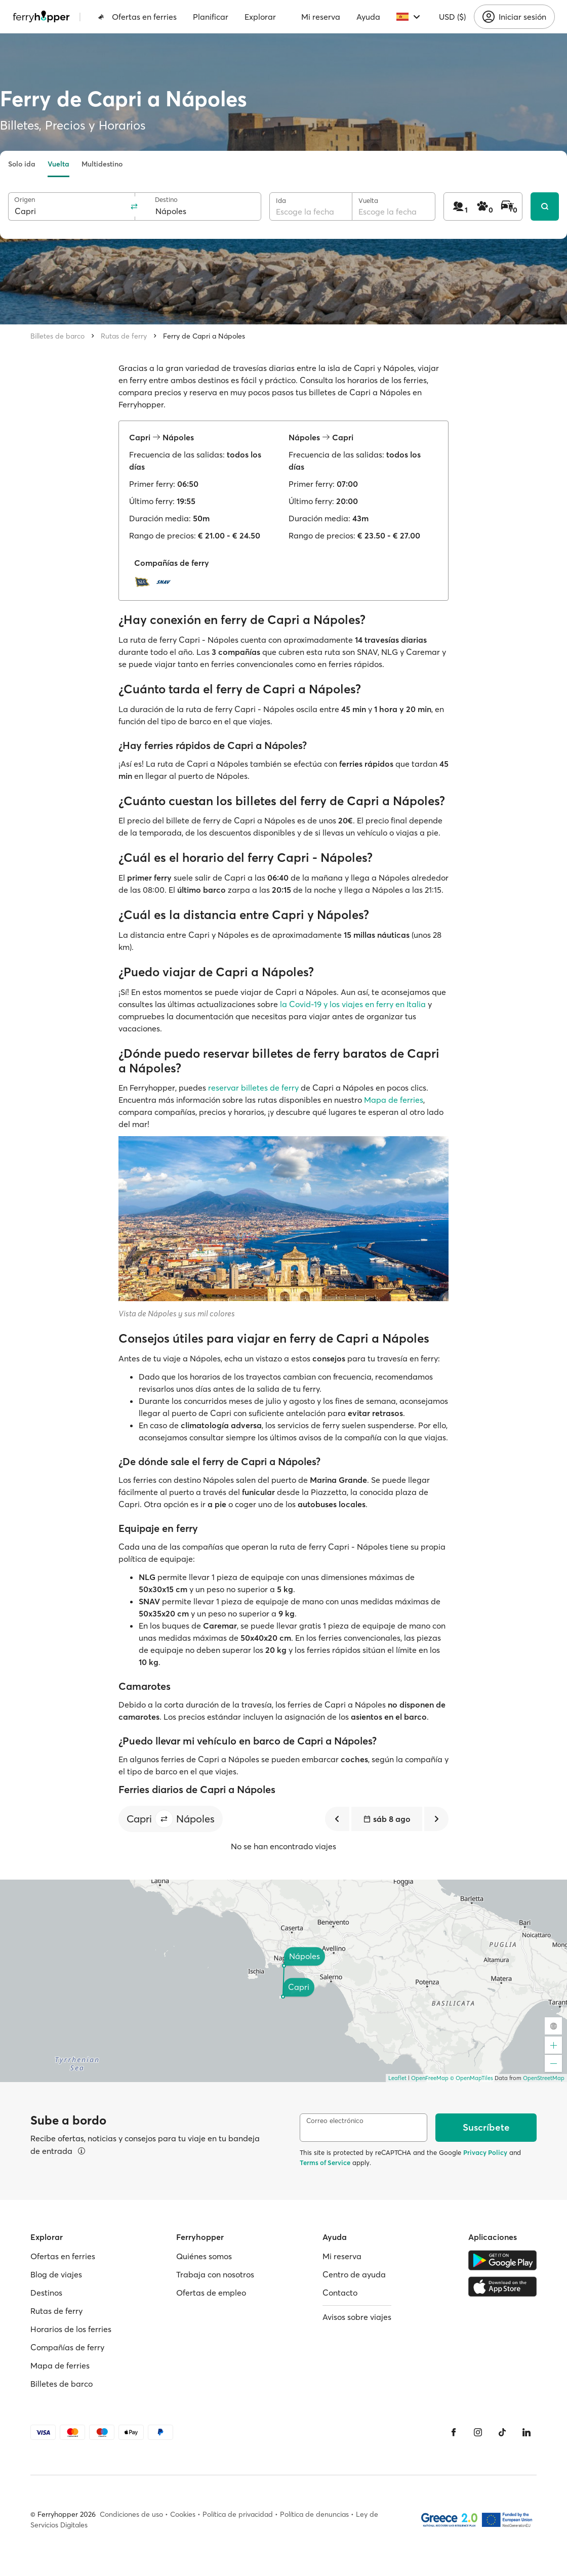 Image resolution: width=567 pixels, height=2576 pixels. Describe the element at coordinates (102, 164) in the screenshot. I see `Multidestino` at that location.